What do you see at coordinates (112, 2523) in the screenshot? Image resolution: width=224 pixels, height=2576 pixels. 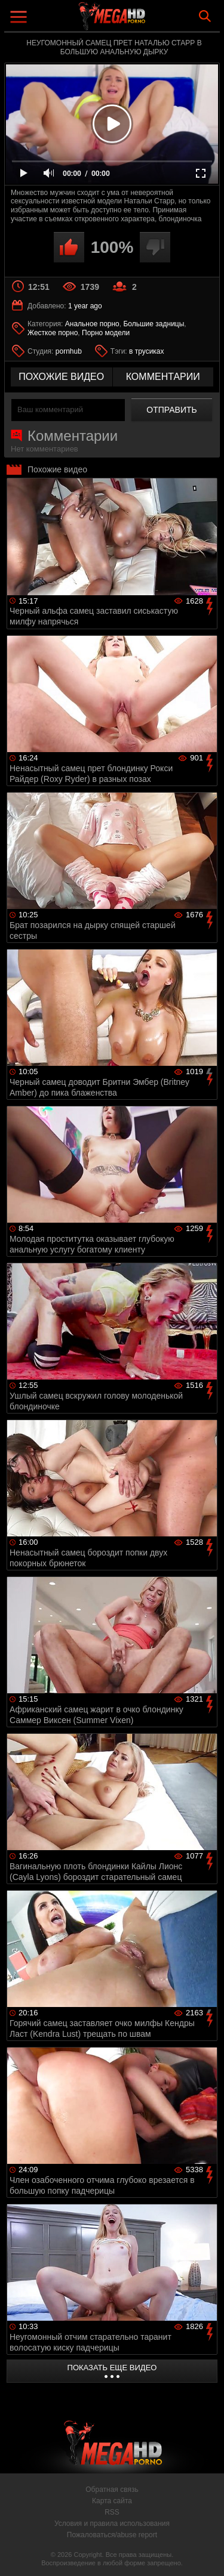 I see `Условия и правила использования` at bounding box center [112, 2523].